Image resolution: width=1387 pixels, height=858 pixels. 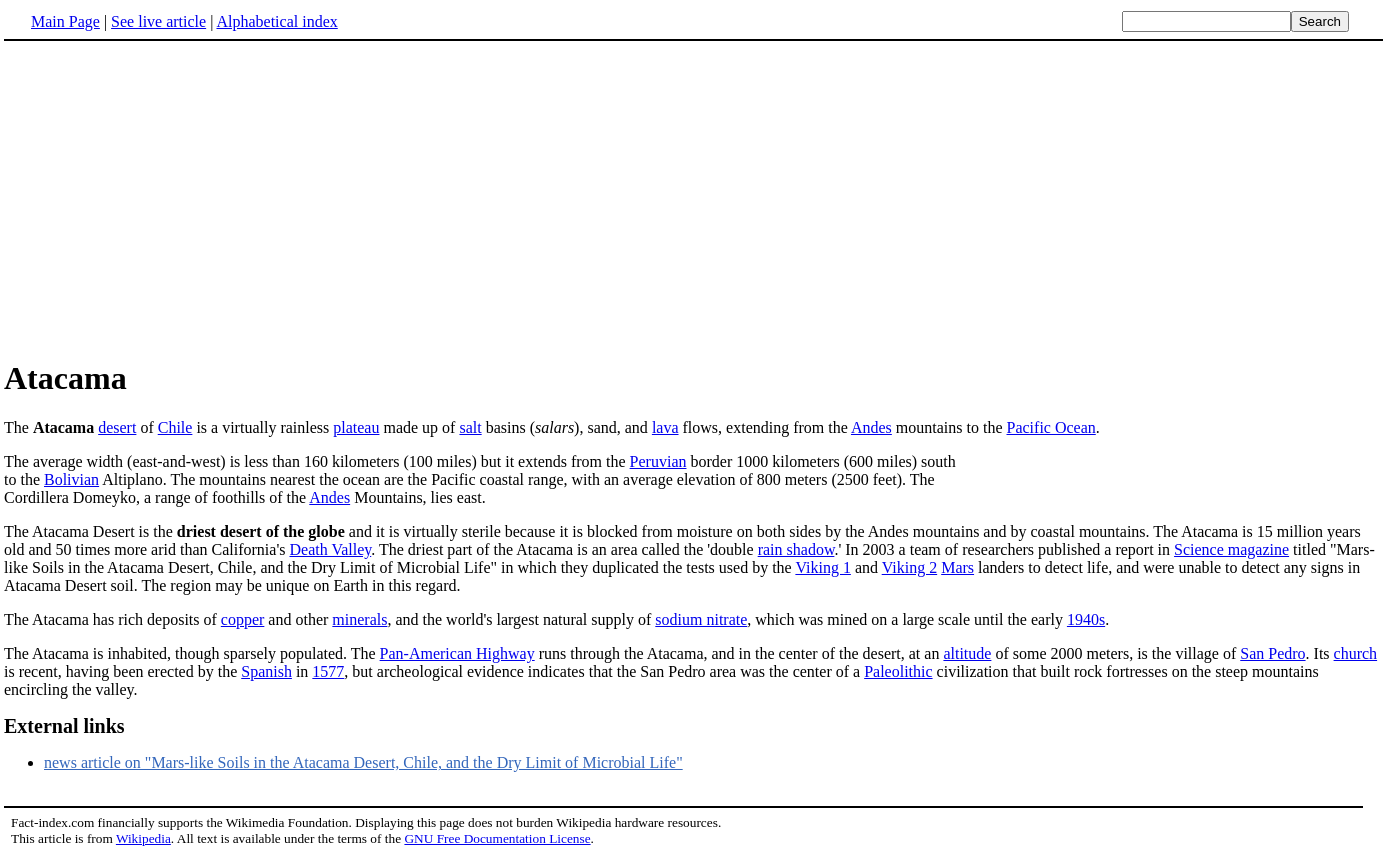 I want to click on San Pedro, so click(x=1272, y=653).